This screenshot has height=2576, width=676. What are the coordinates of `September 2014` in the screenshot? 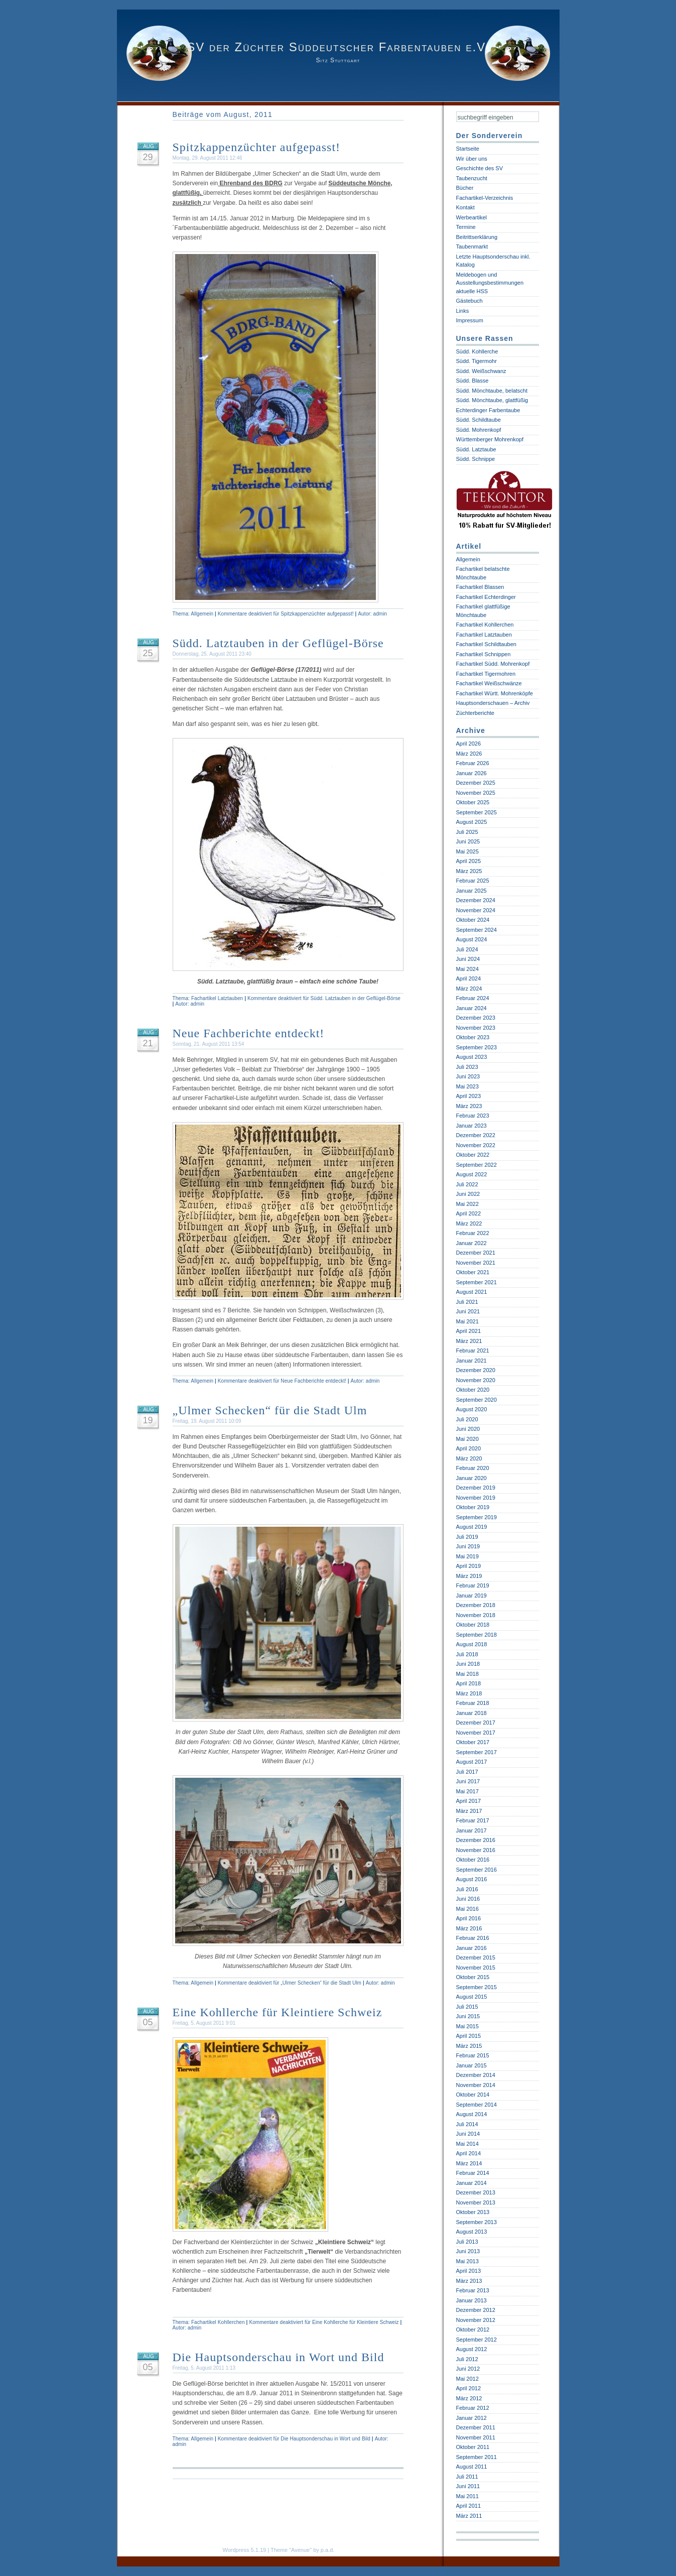 It's located at (476, 2105).